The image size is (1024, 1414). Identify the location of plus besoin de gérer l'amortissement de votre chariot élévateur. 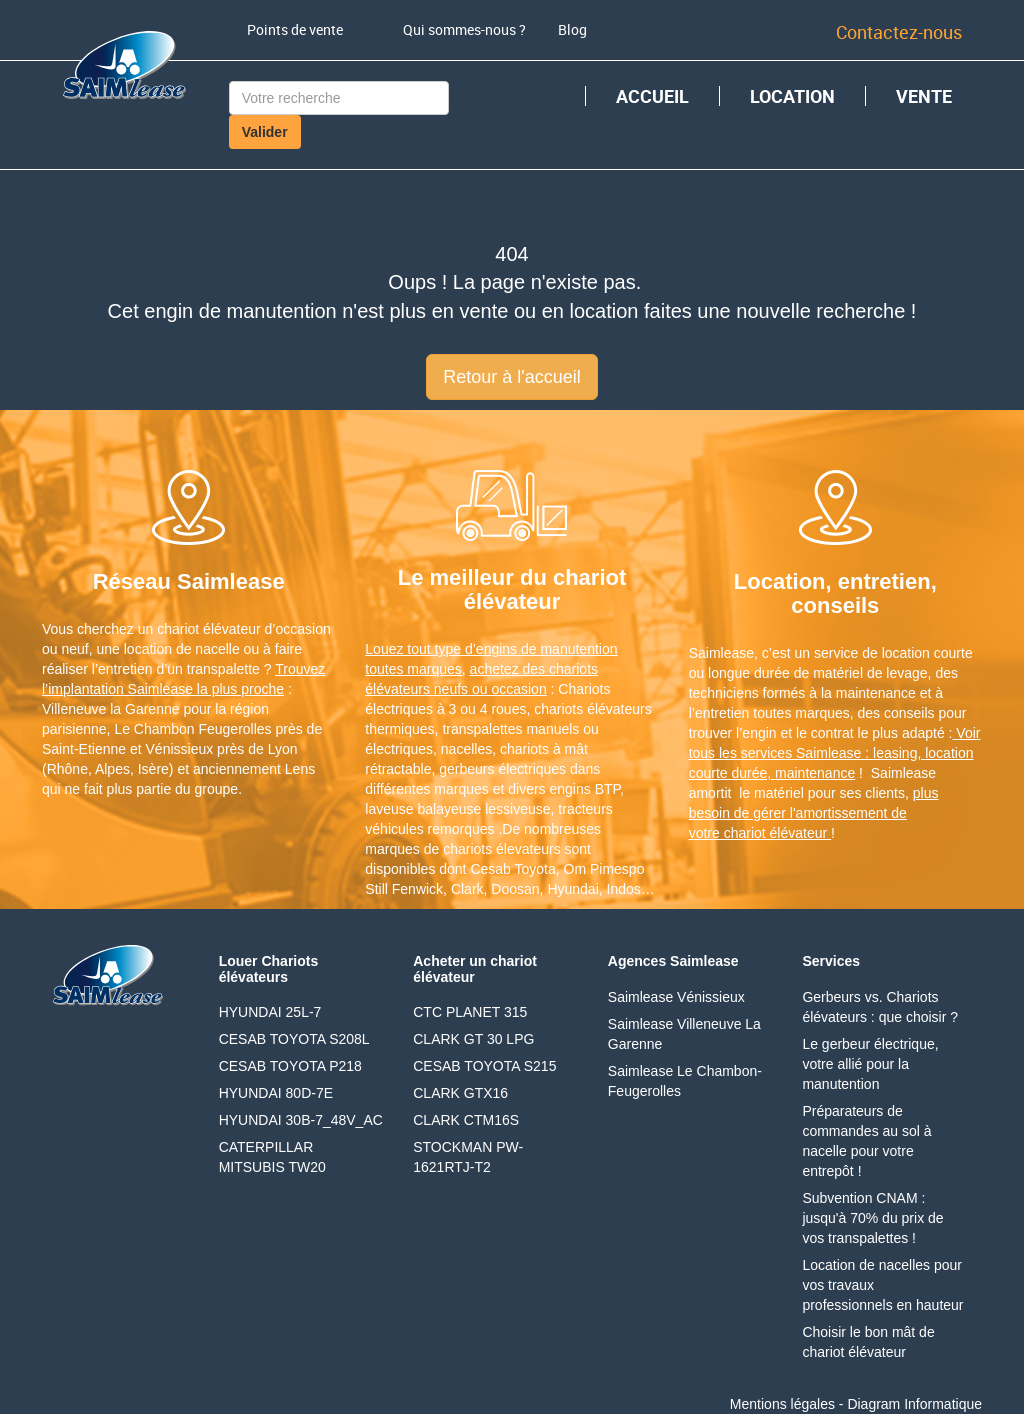
(814, 813).